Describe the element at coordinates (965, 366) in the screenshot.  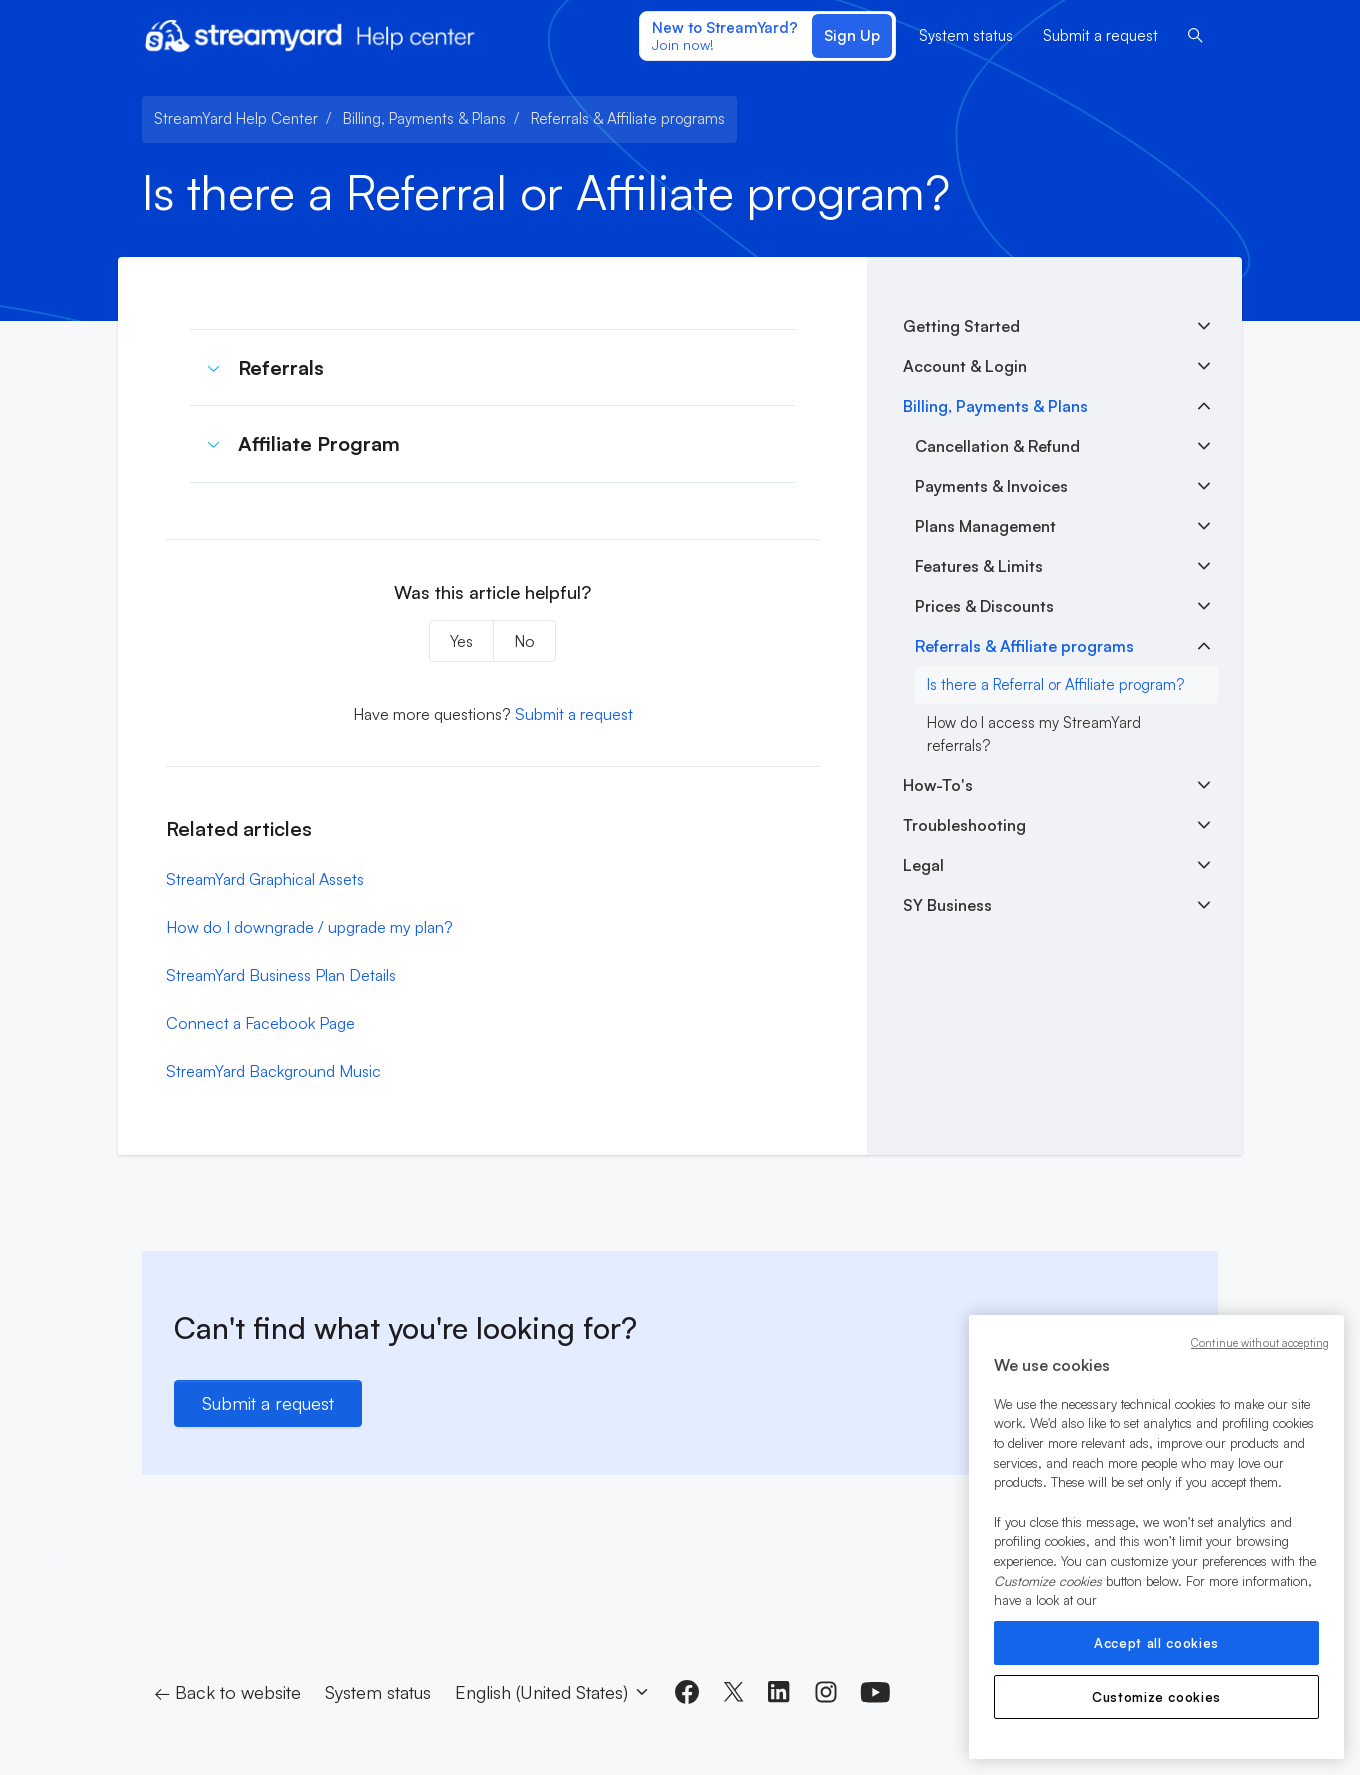
I see `Account & Login` at that location.